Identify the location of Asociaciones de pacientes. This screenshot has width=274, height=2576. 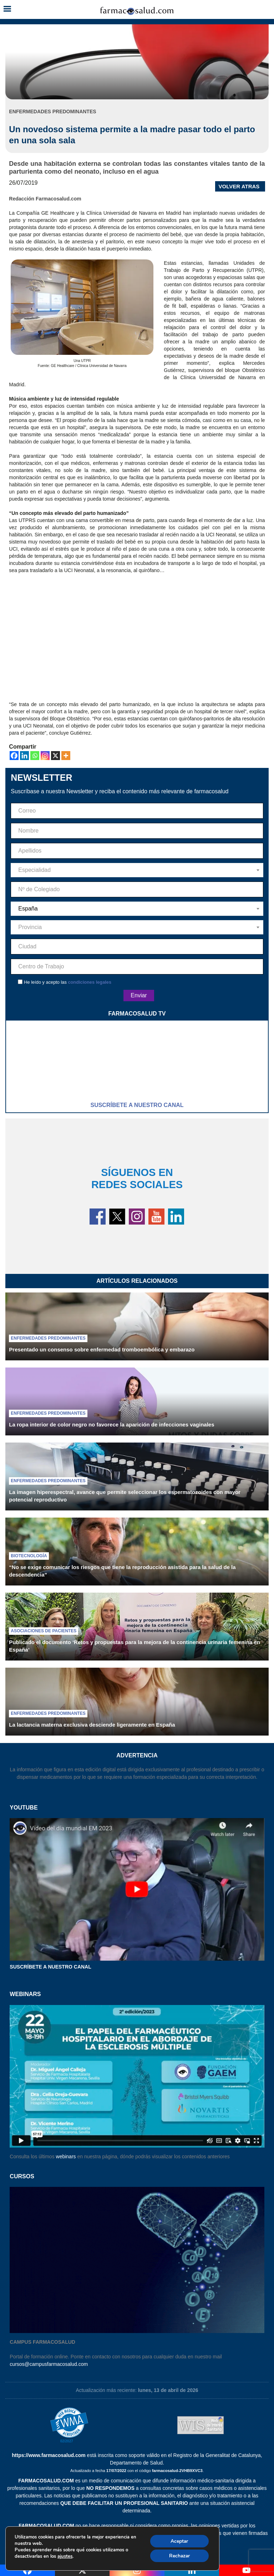
(43, 1630).